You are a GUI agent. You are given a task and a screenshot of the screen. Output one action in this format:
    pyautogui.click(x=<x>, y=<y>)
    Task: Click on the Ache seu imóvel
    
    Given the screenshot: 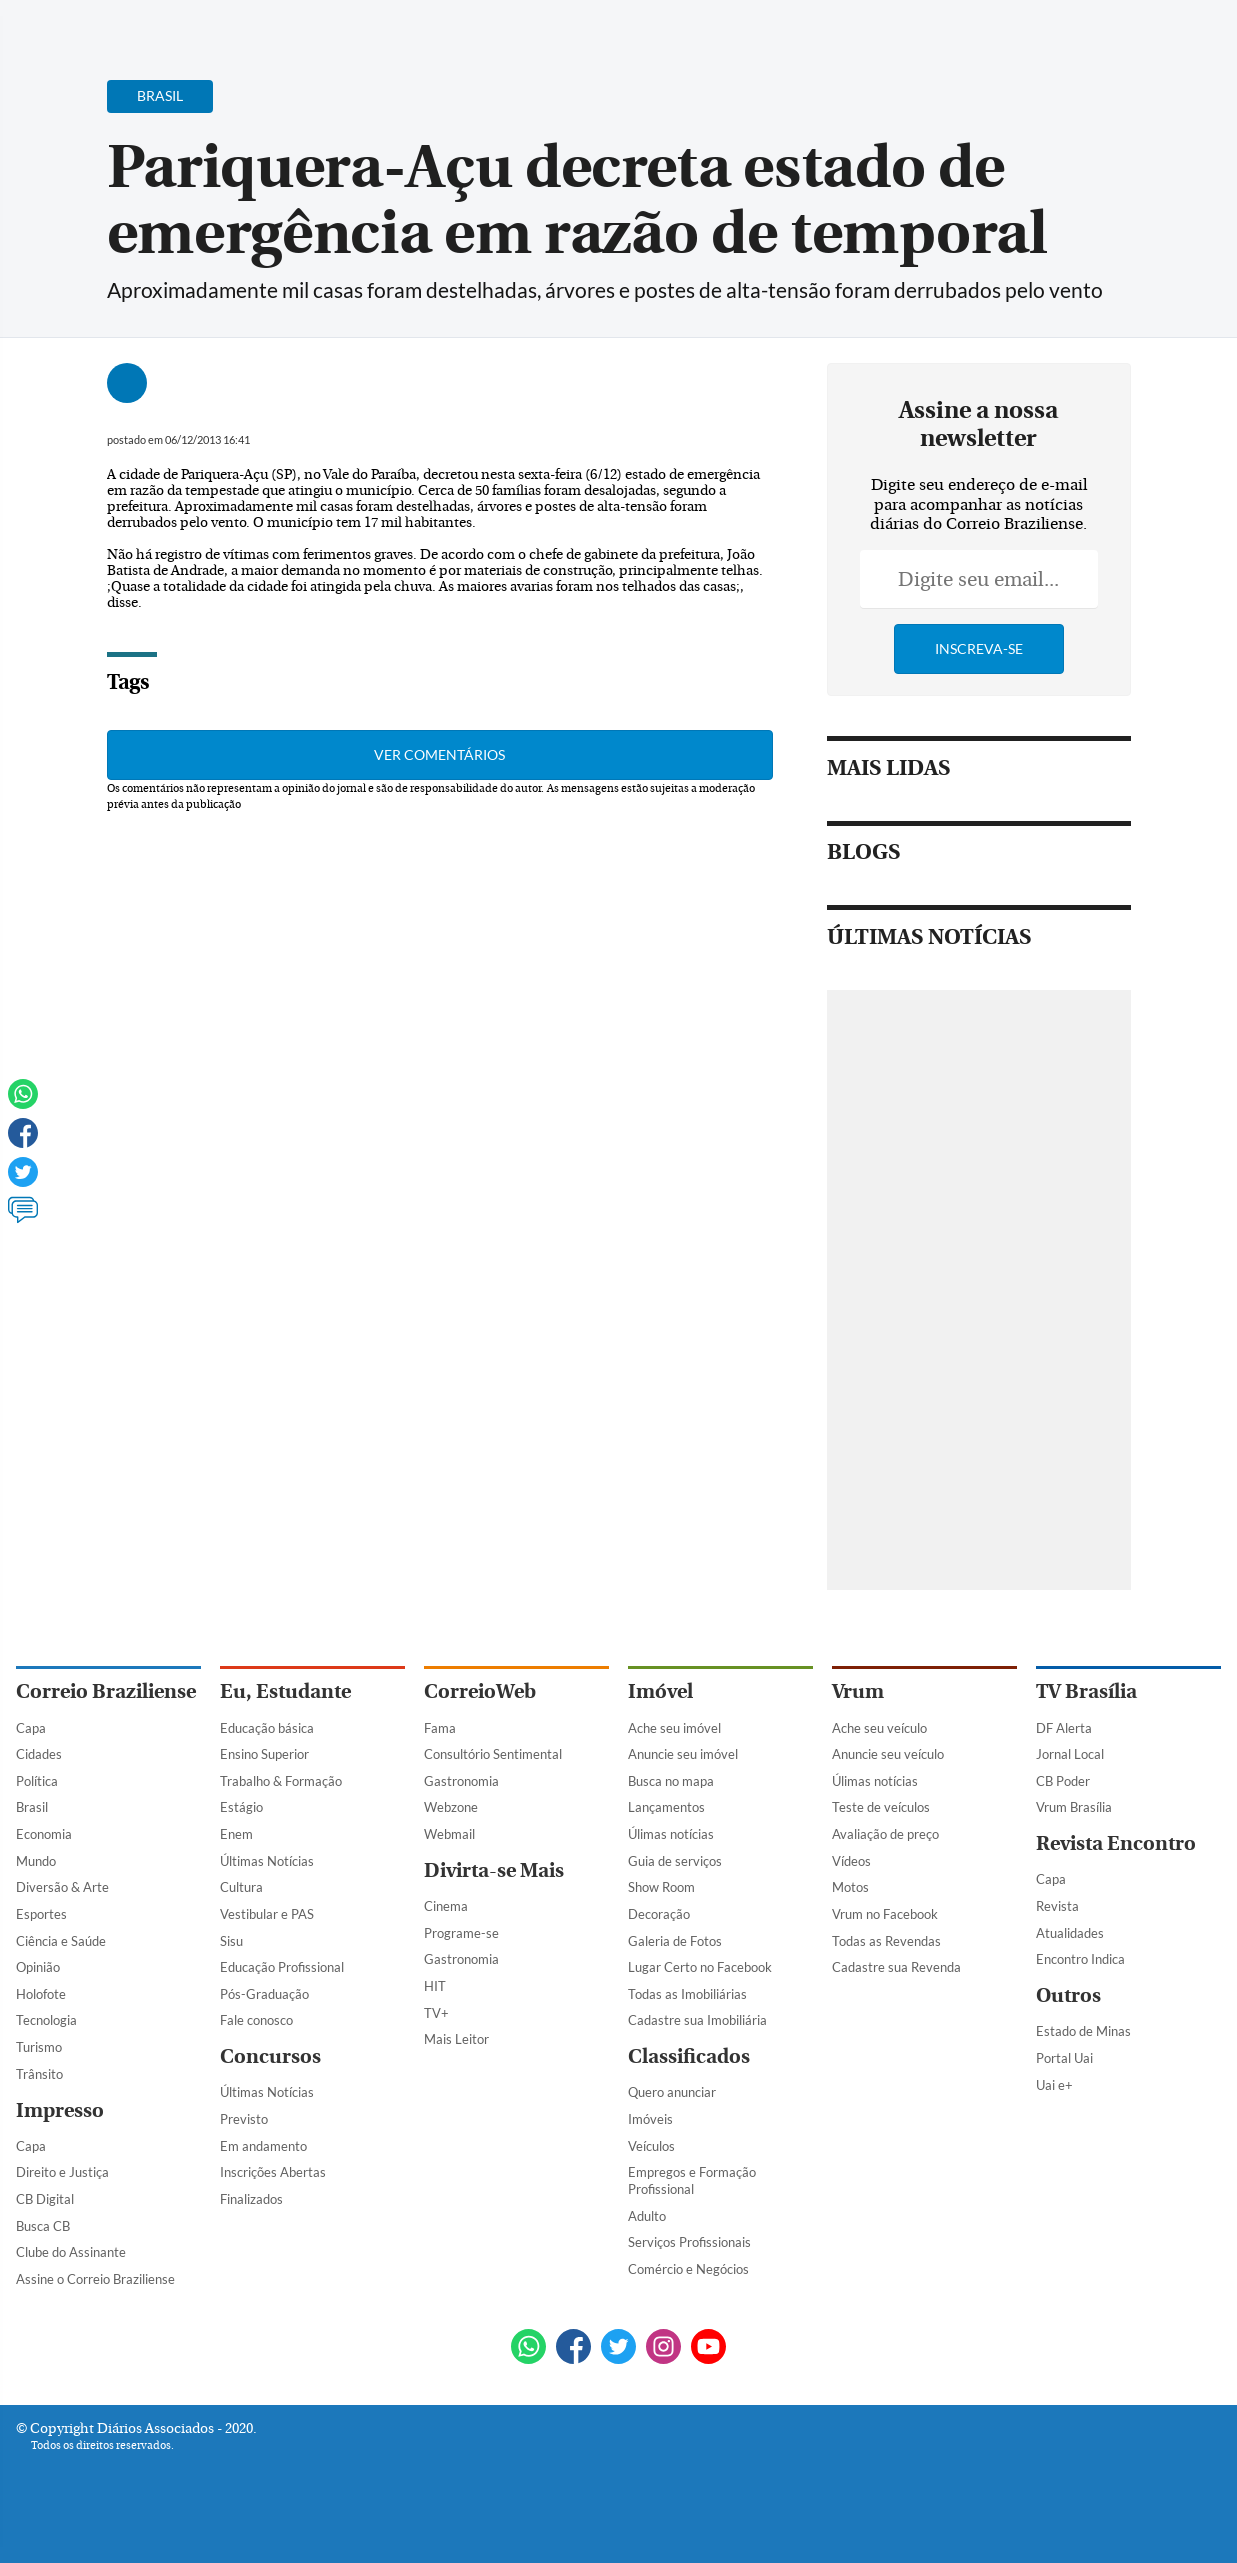 What is the action you would take?
    pyautogui.click(x=674, y=1728)
    